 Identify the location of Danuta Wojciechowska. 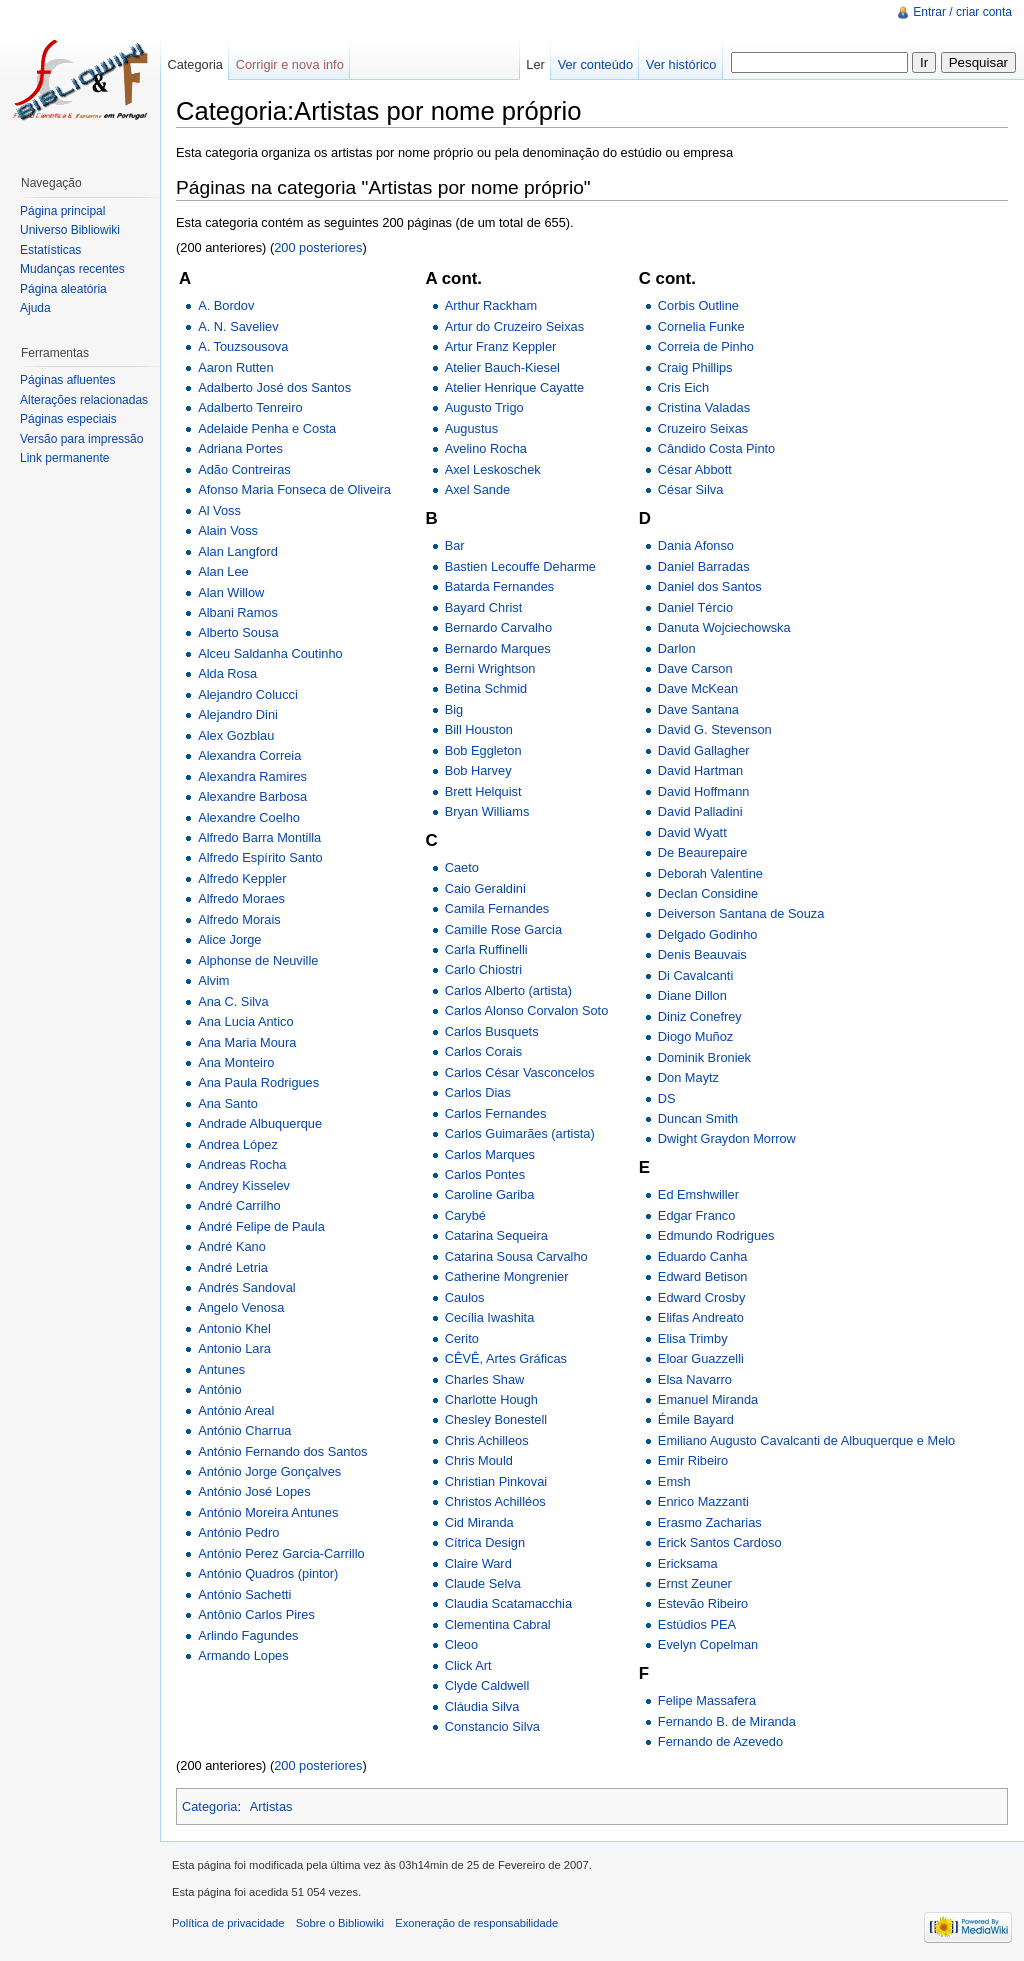
(724, 627).